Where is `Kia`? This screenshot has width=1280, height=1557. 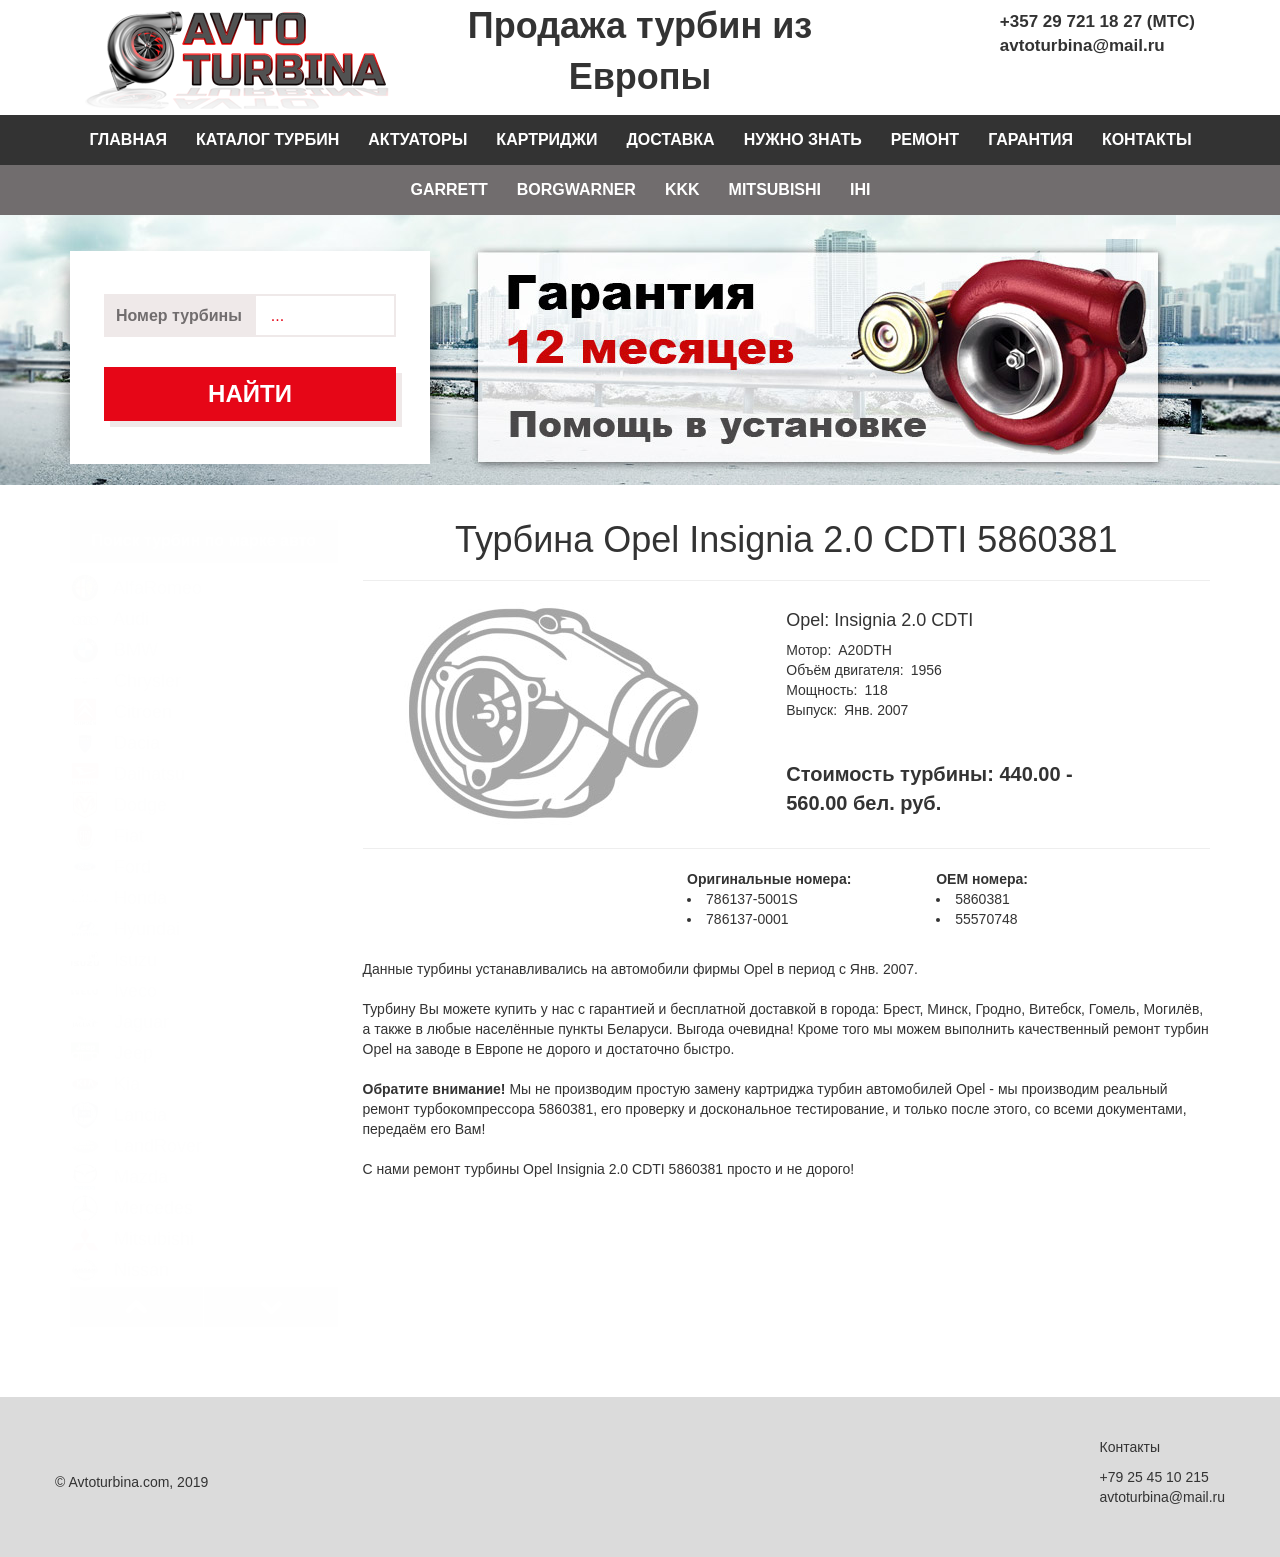 Kia is located at coordinates (105, 1064).